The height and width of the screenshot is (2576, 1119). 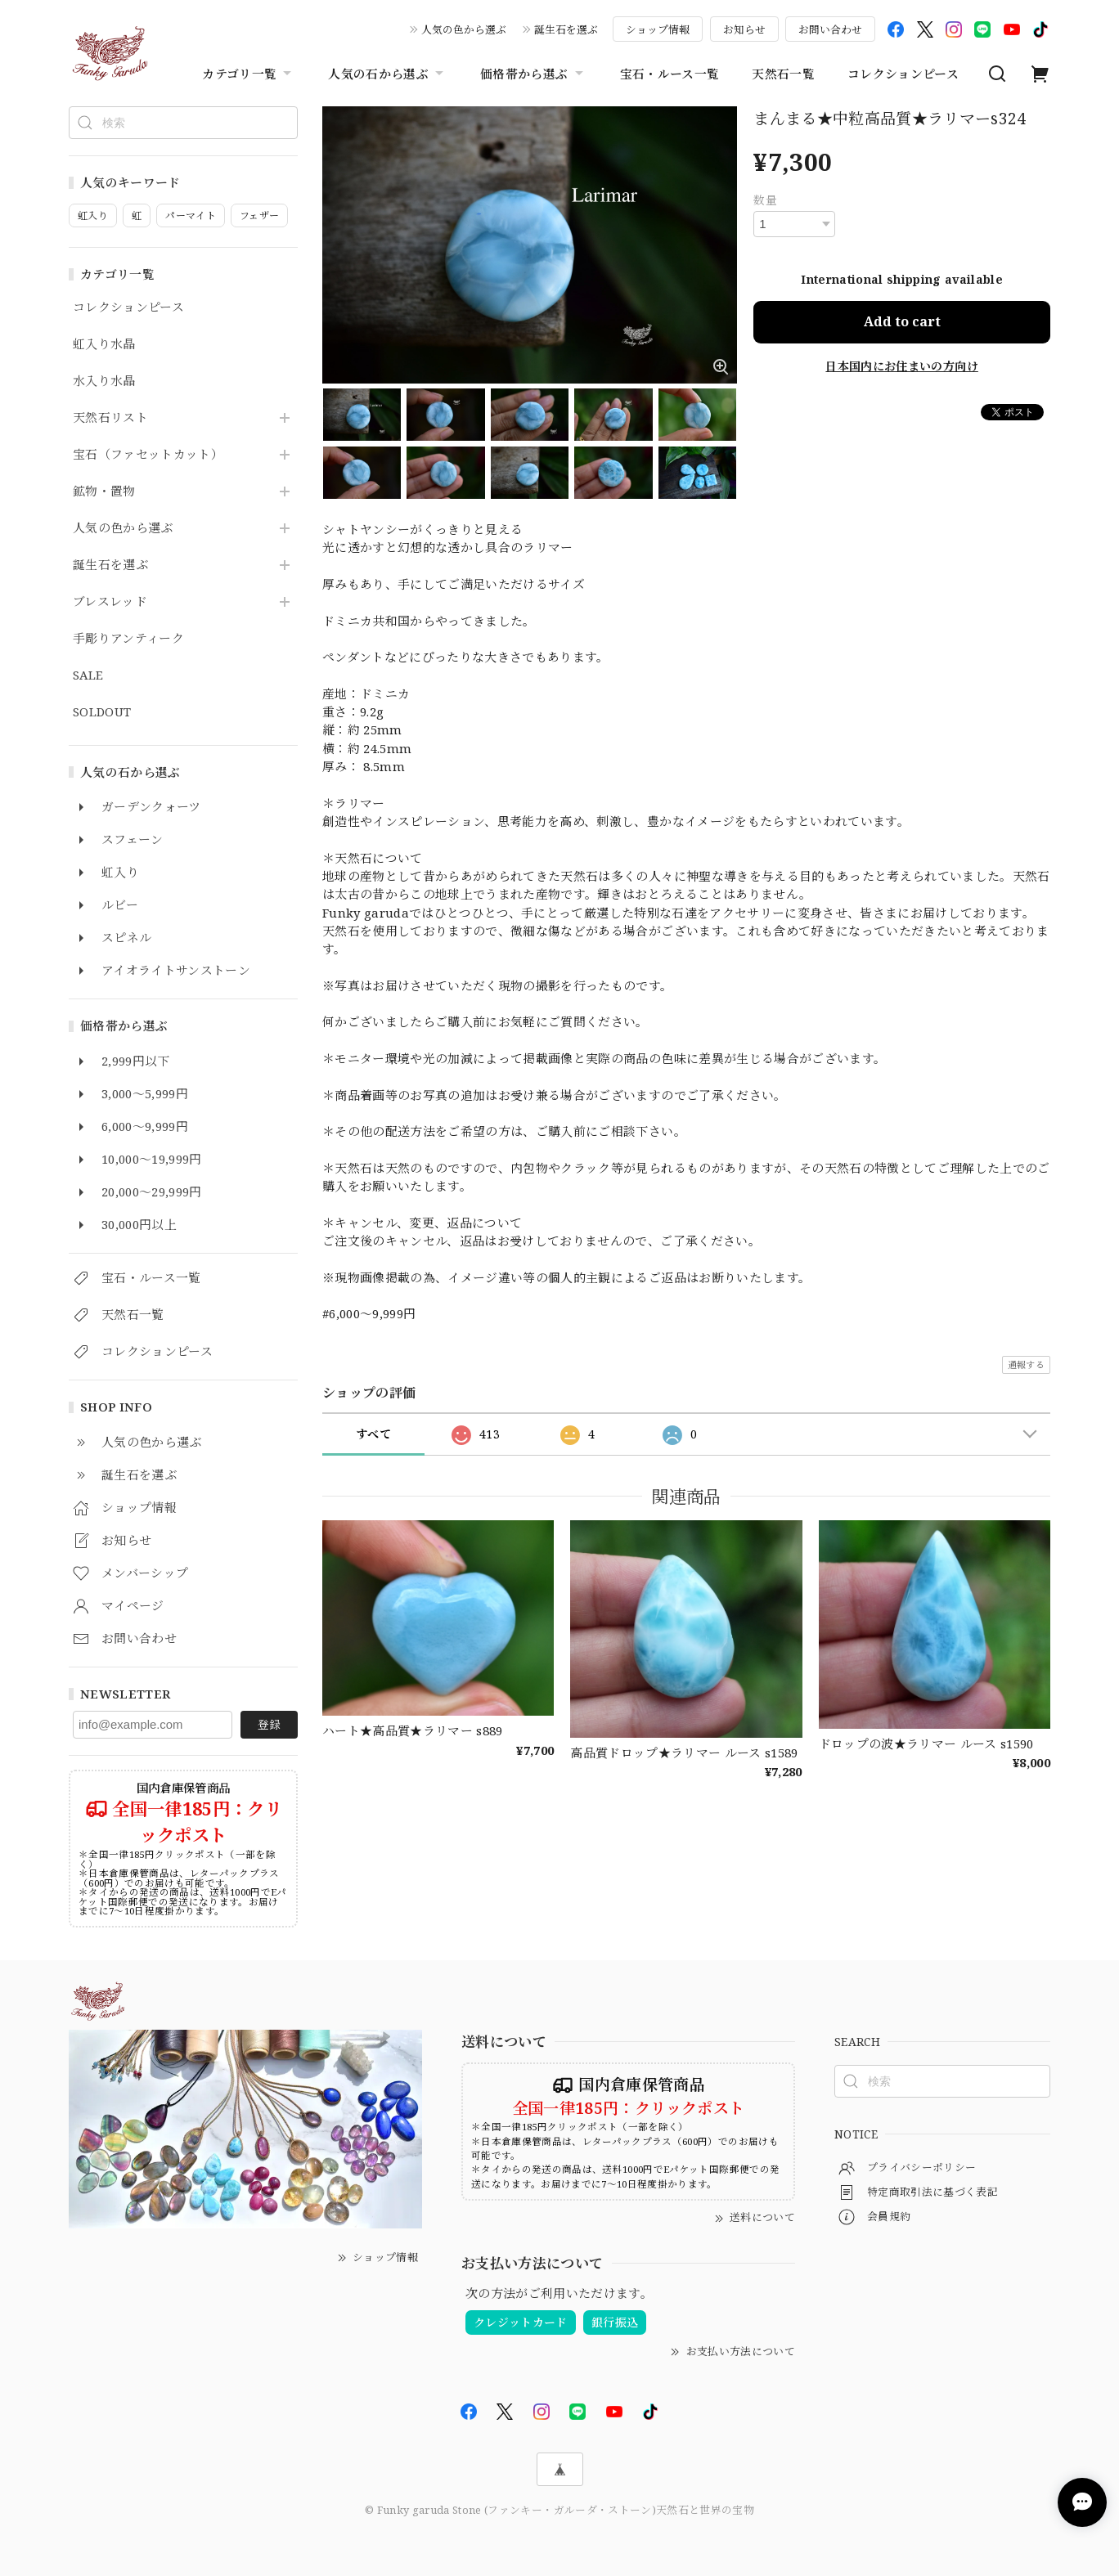 I want to click on すべて, so click(x=373, y=1434).